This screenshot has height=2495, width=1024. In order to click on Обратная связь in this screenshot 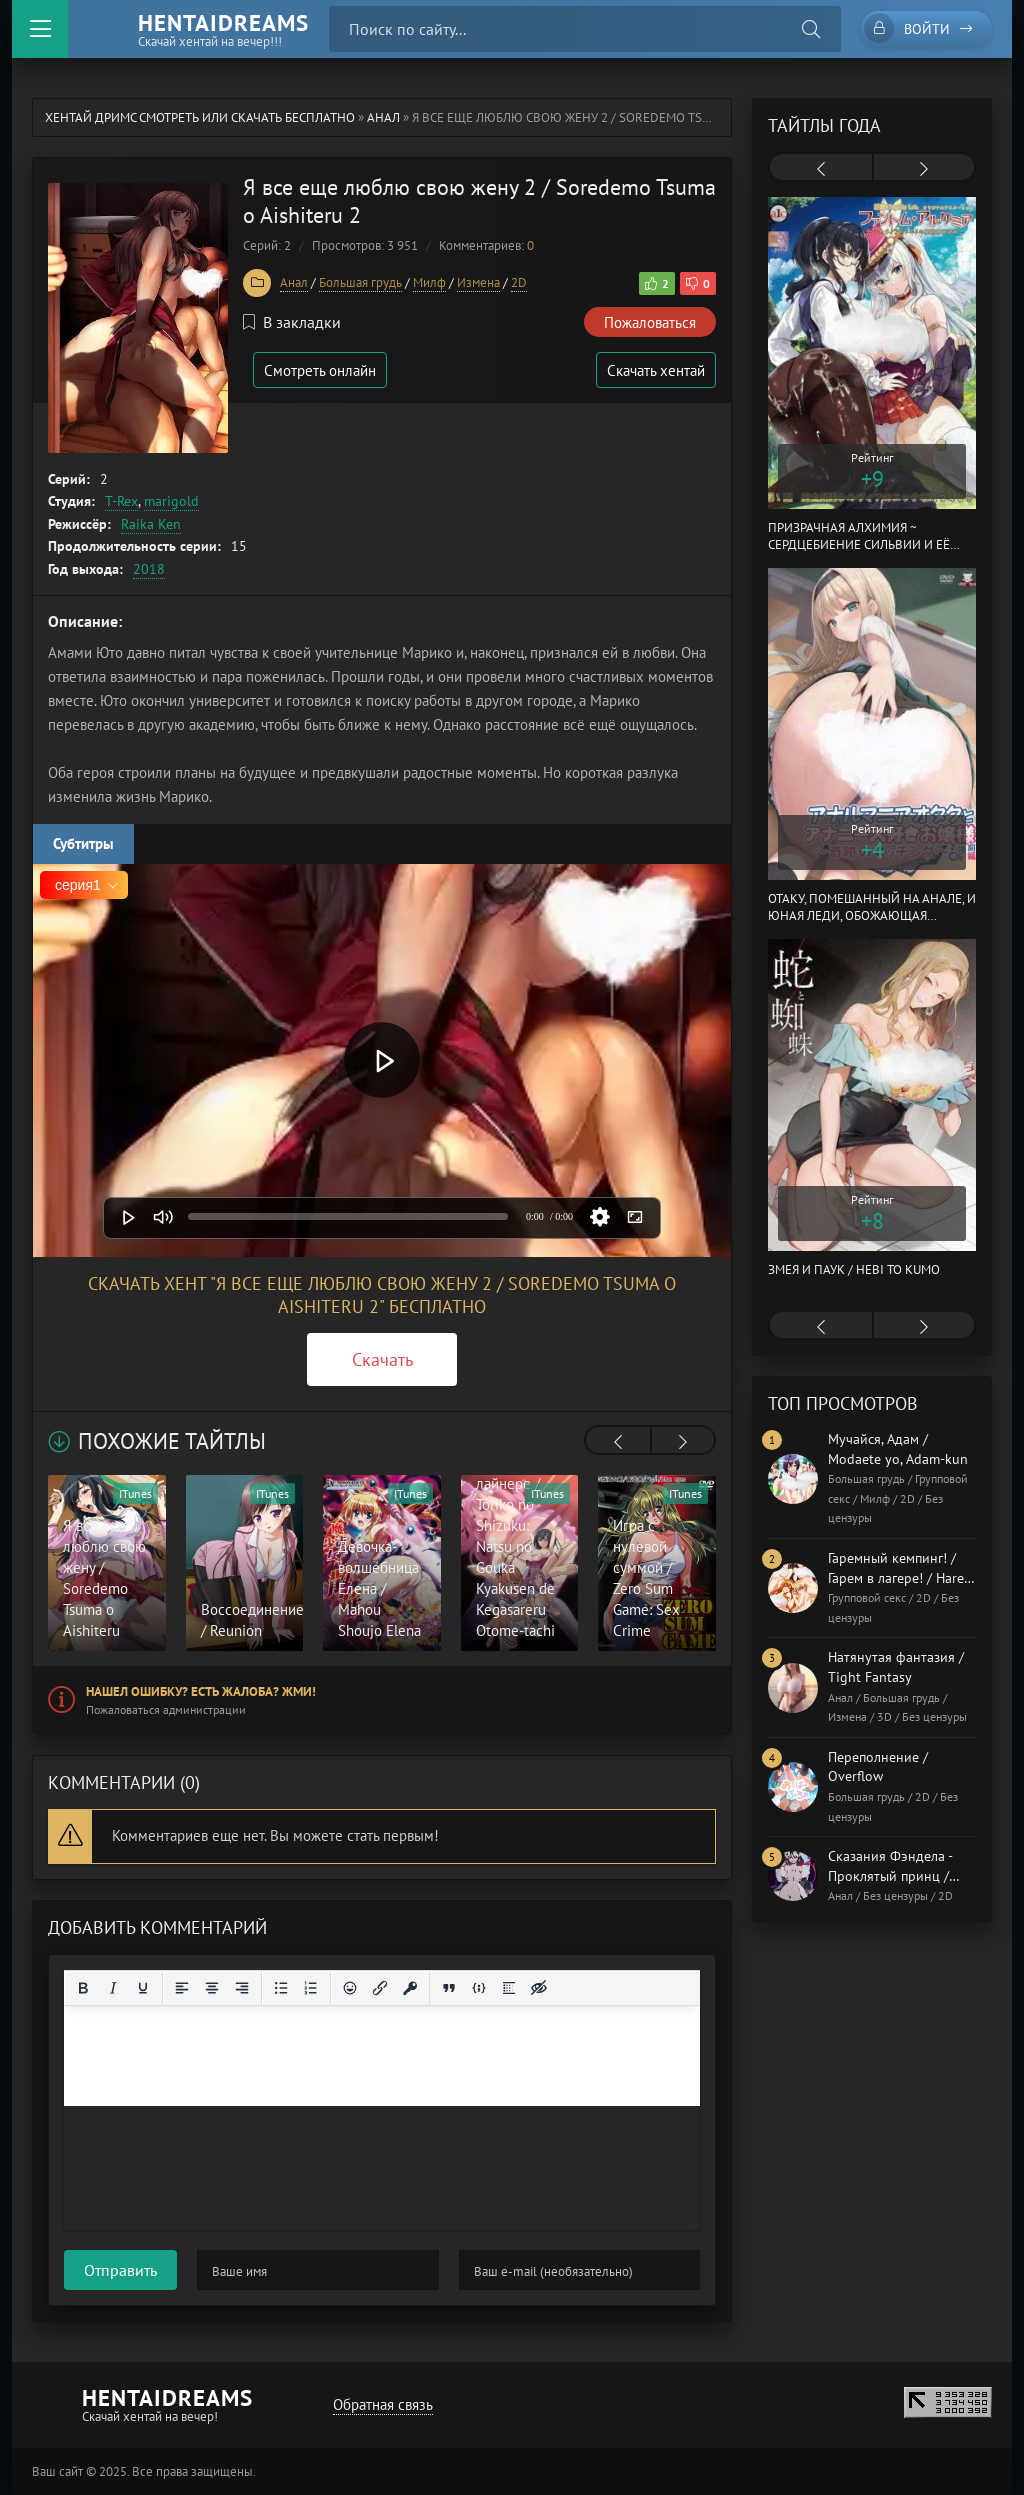, I will do `click(383, 2404)`.